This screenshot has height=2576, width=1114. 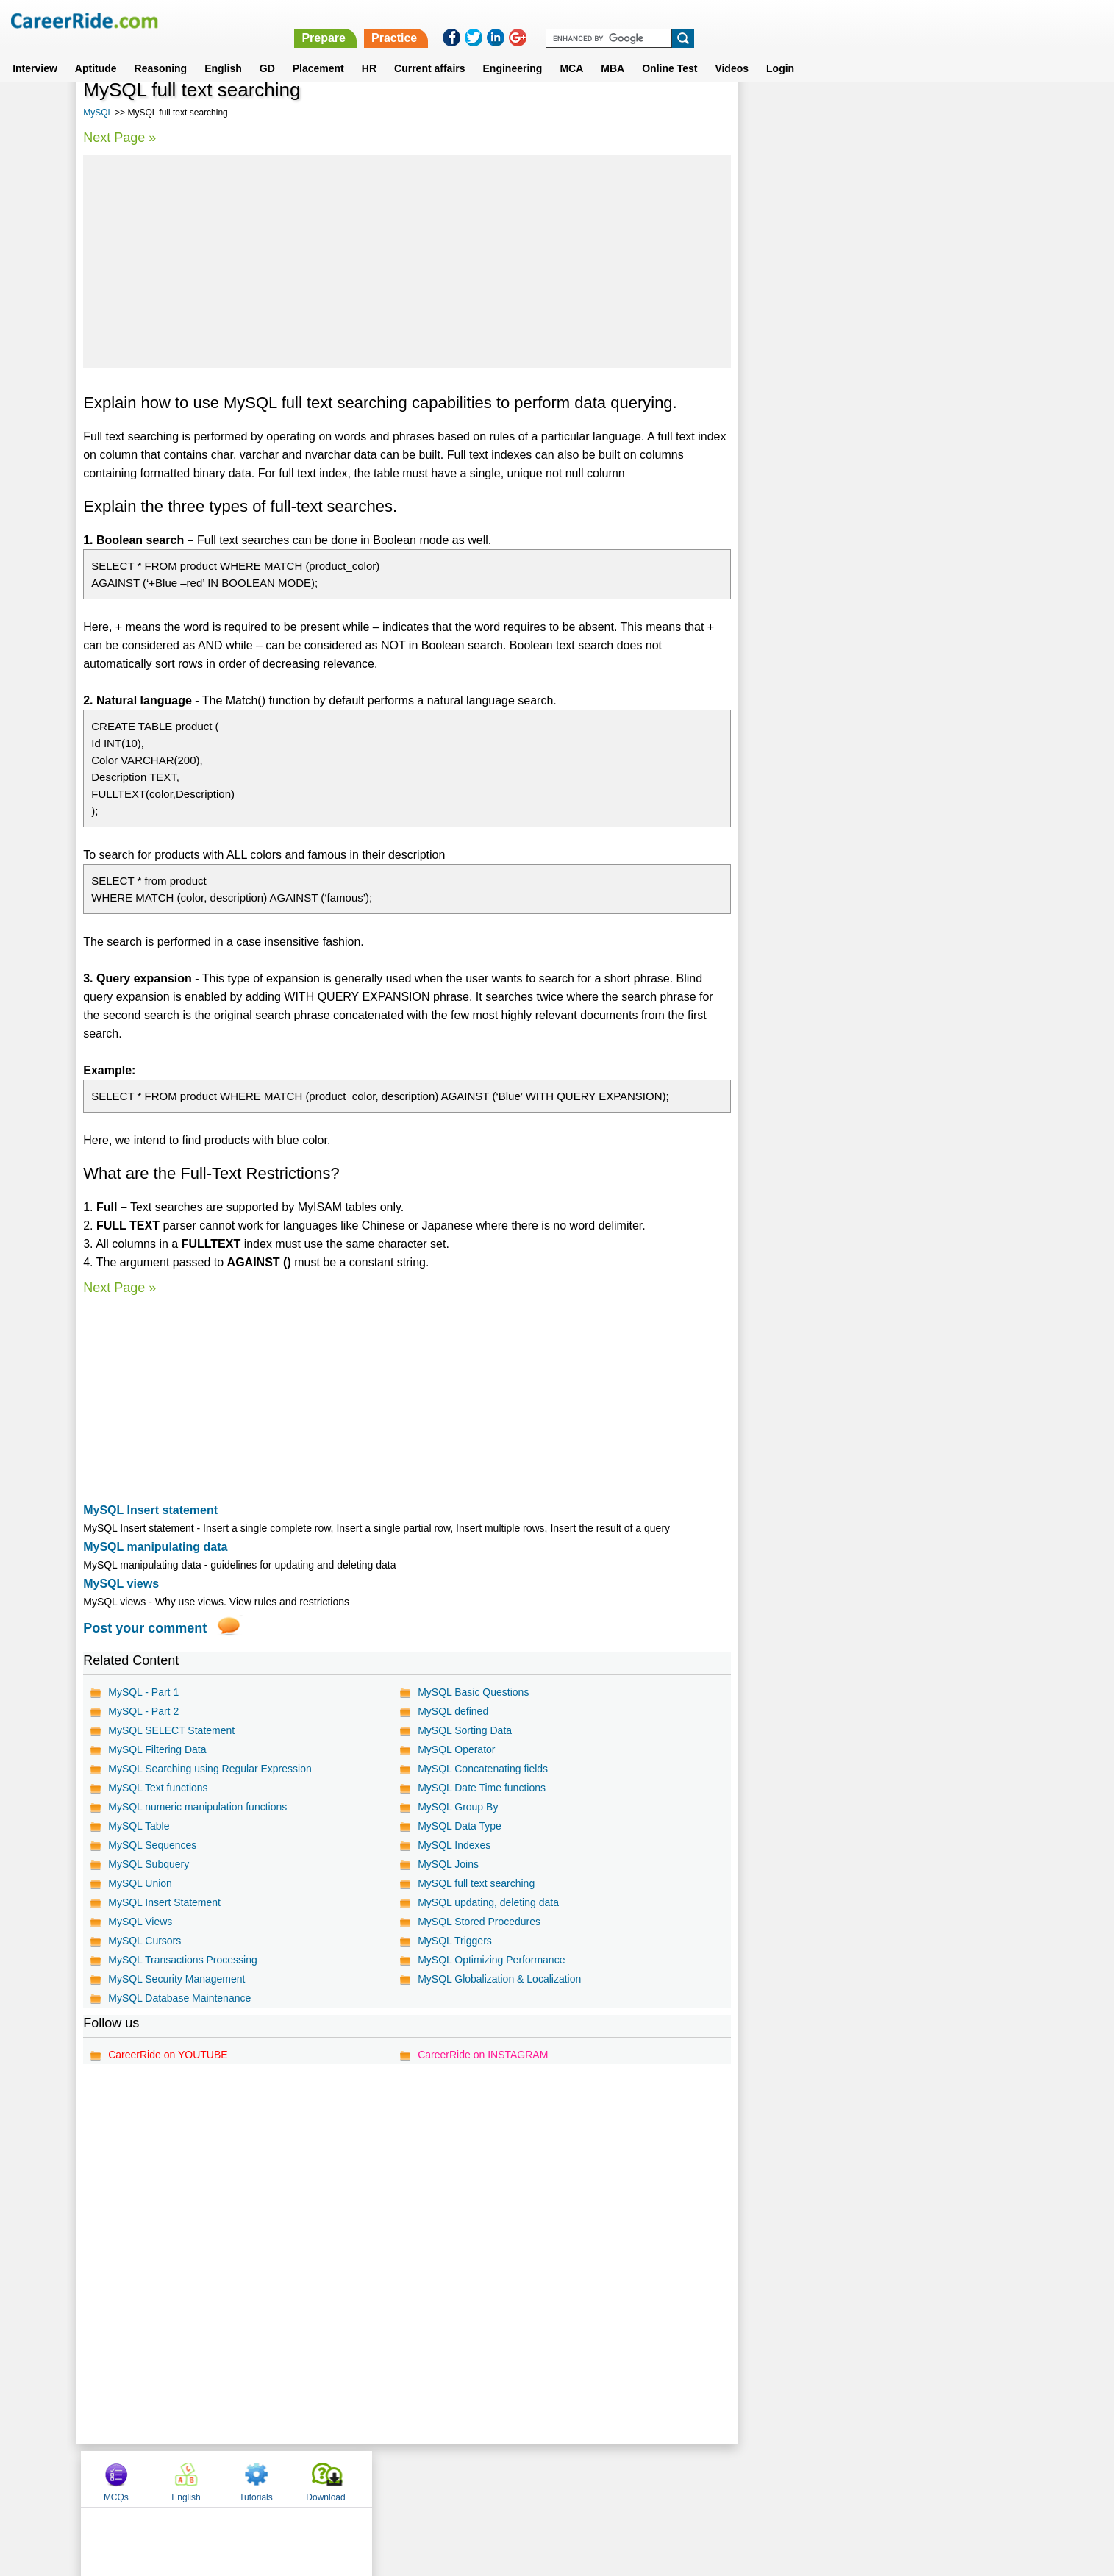 What do you see at coordinates (612, 51) in the screenshot?
I see `MBA` at bounding box center [612, 51].